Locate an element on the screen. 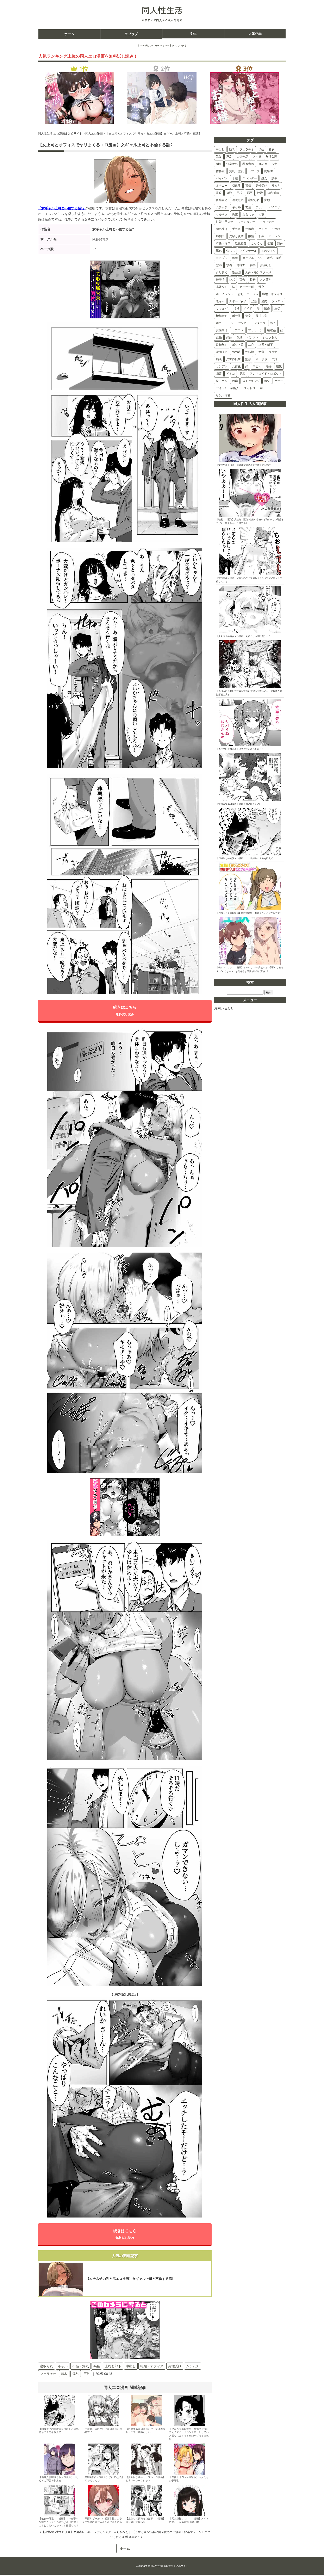 This screenshot has height=2576, width=324. 無表情 [無表情 (29個の項目)] is located at coordinates (220, 279).